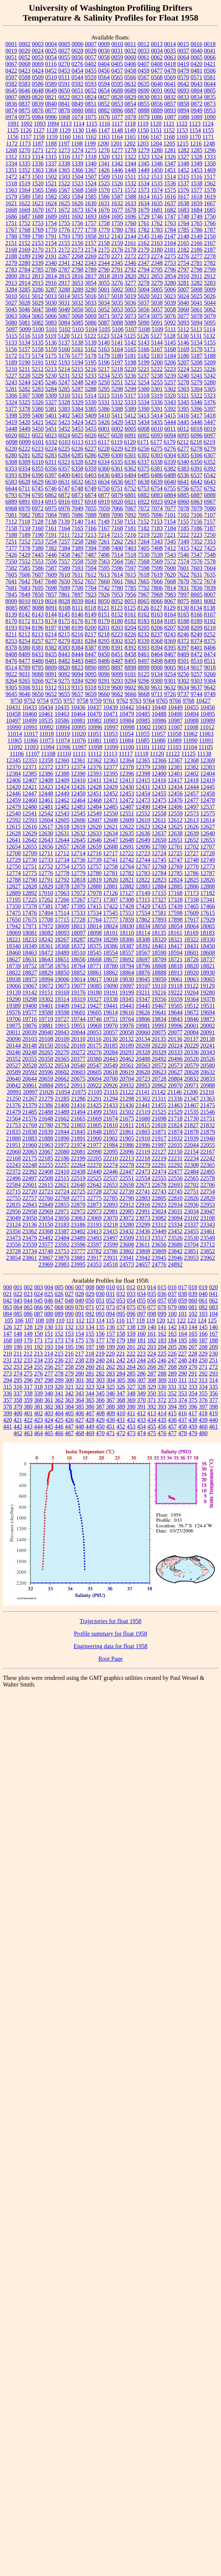 Image resolution: width=221 pixels, height=2576 pixels. What do you see at coordinates (117, 535) in the screenshot?
I see `7215` at bounding box center [117, 535].